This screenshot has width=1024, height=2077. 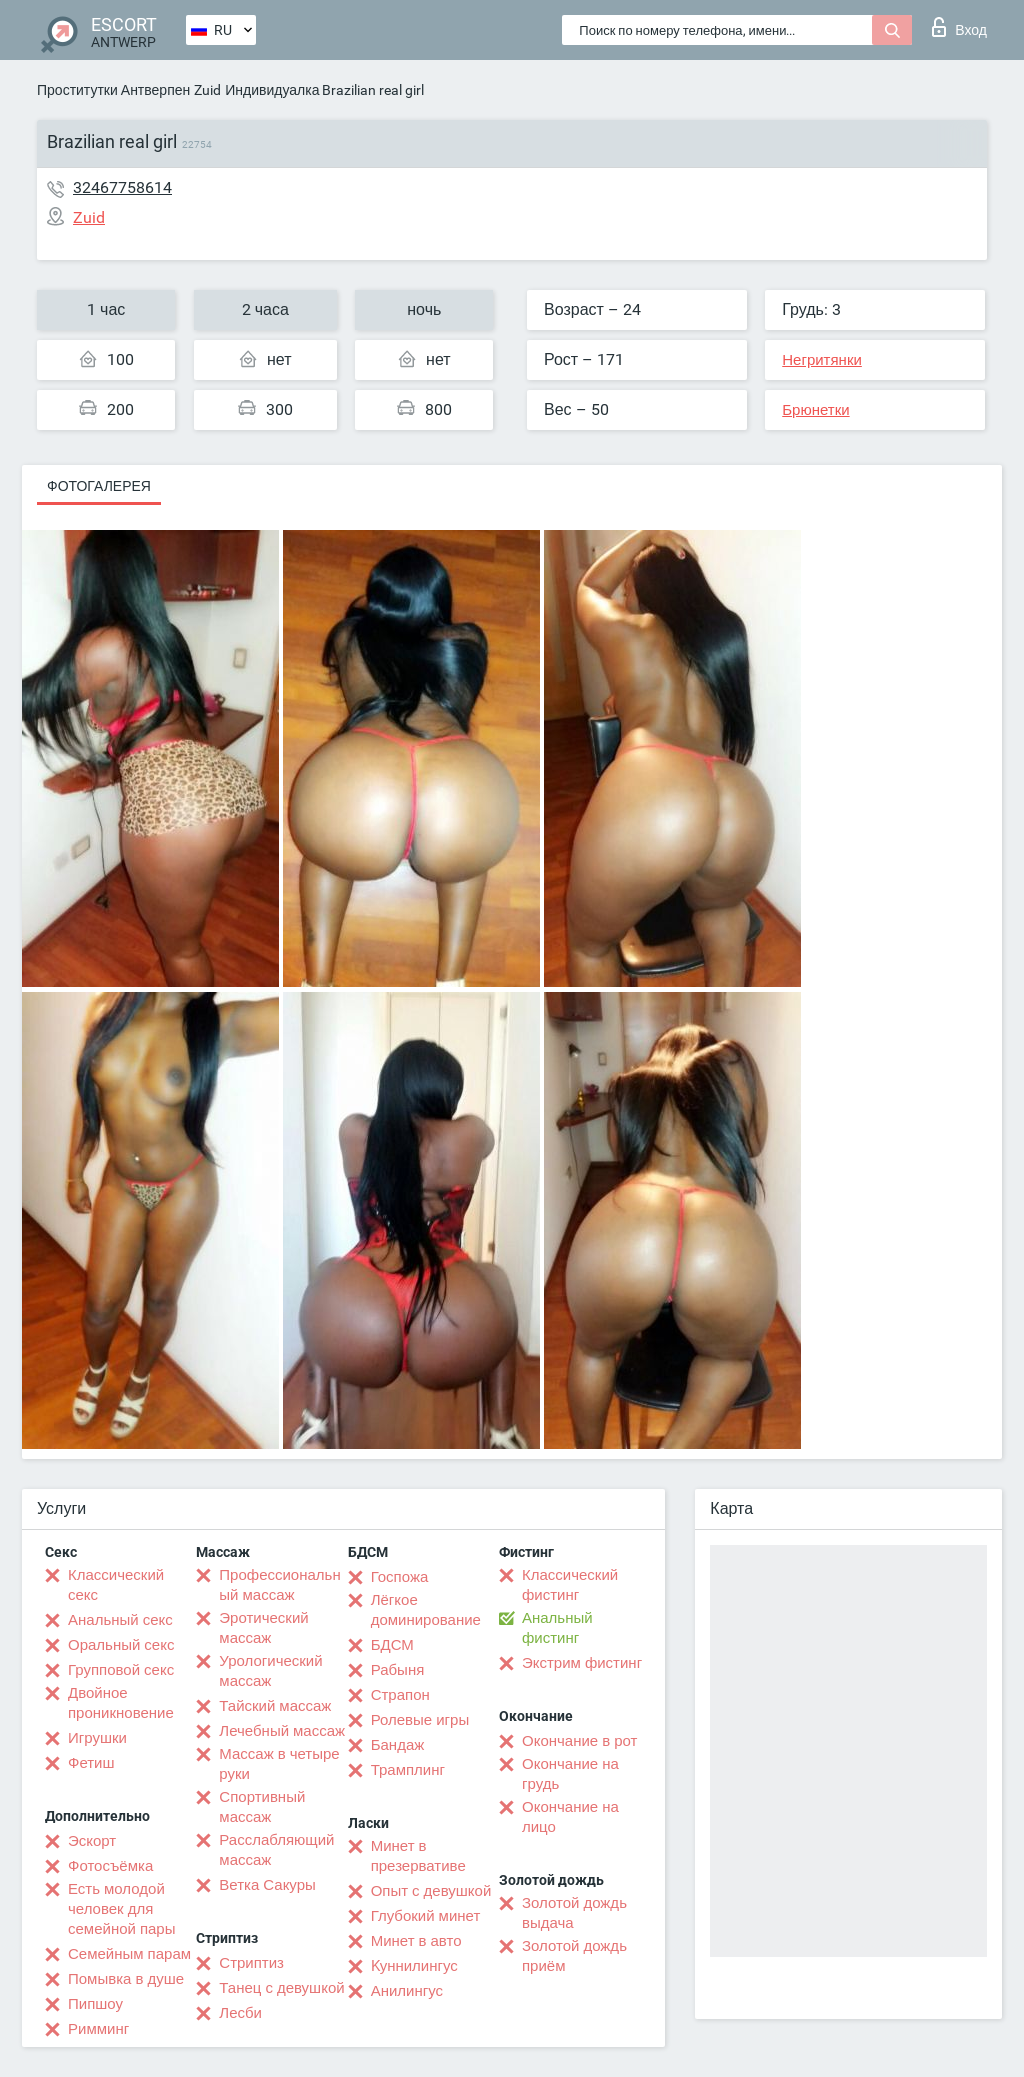 I want to click on Окончание в рот, so click(x=579, y=1741).